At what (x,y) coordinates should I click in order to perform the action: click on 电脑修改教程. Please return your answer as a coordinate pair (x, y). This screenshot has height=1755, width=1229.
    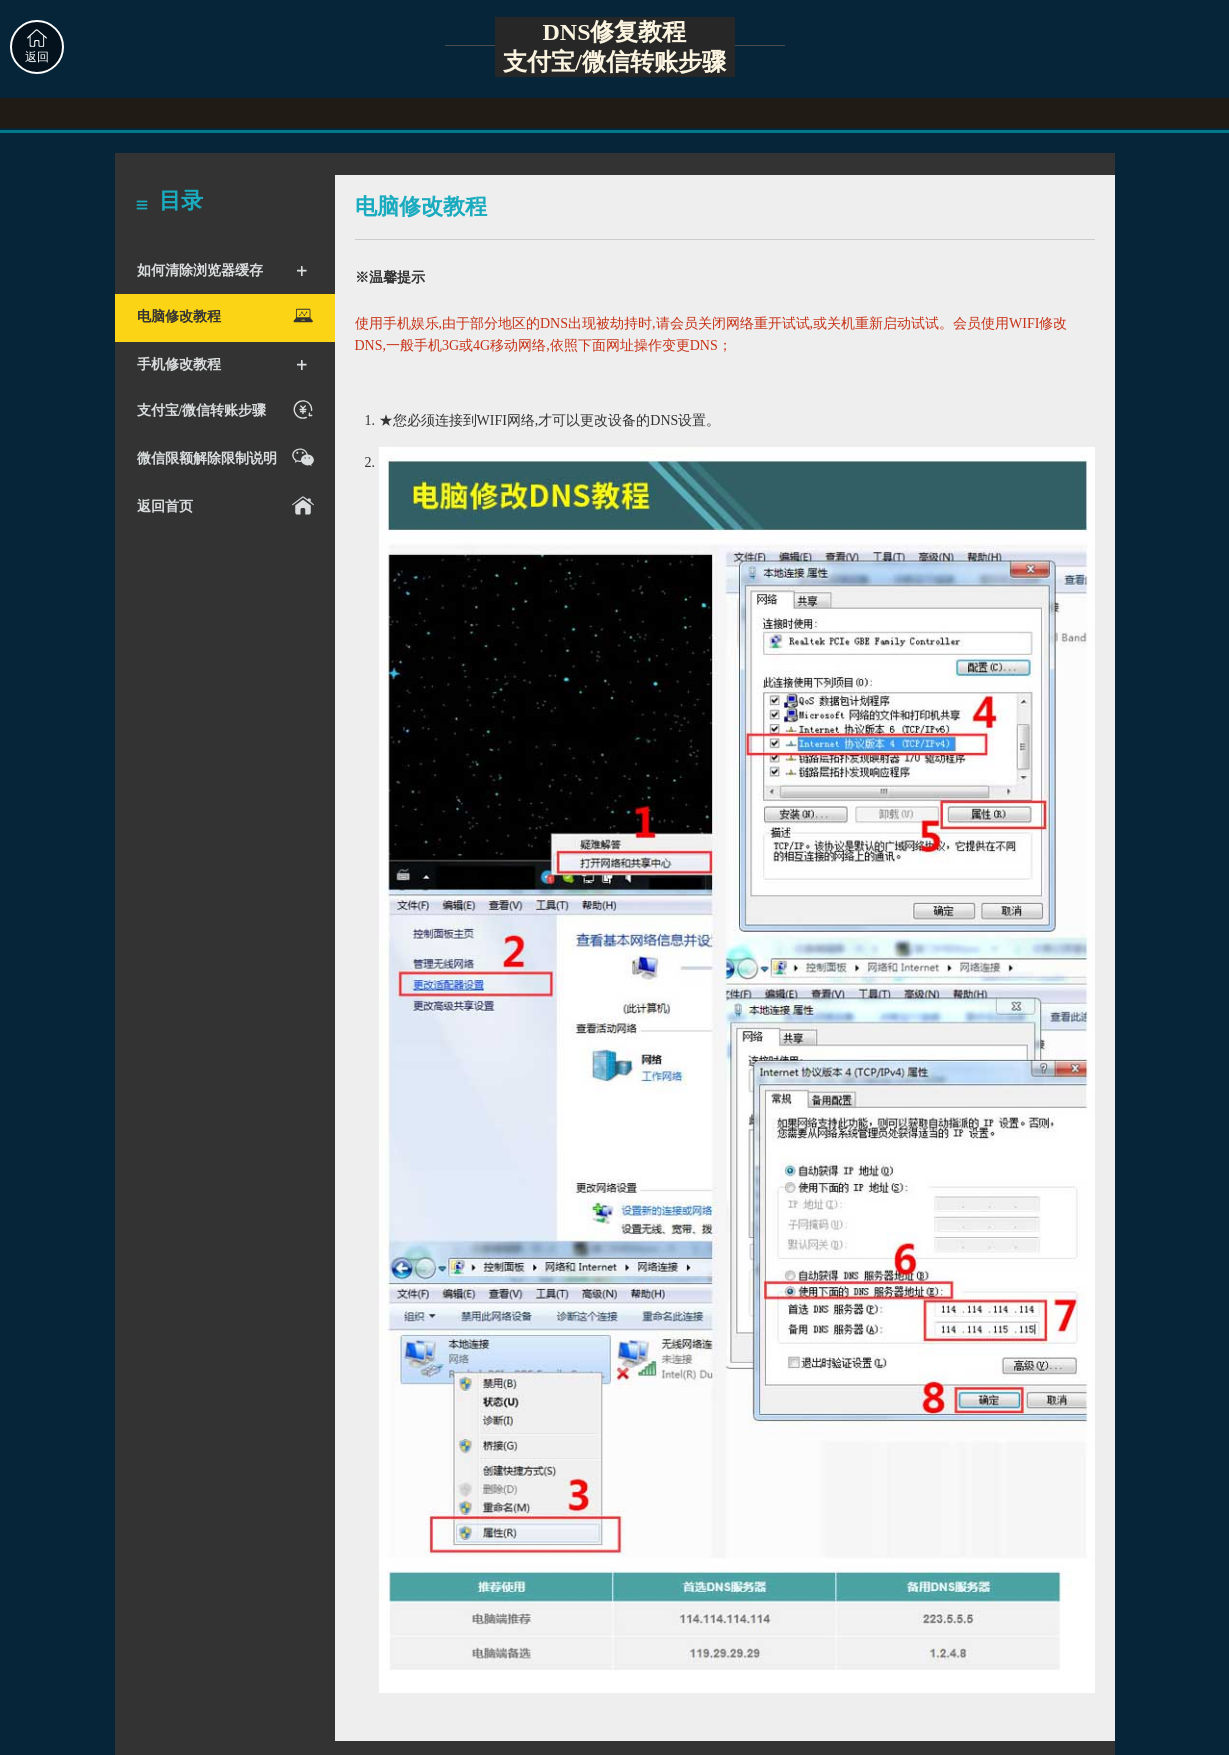
    Looking at the image, I should click on (228, 315).